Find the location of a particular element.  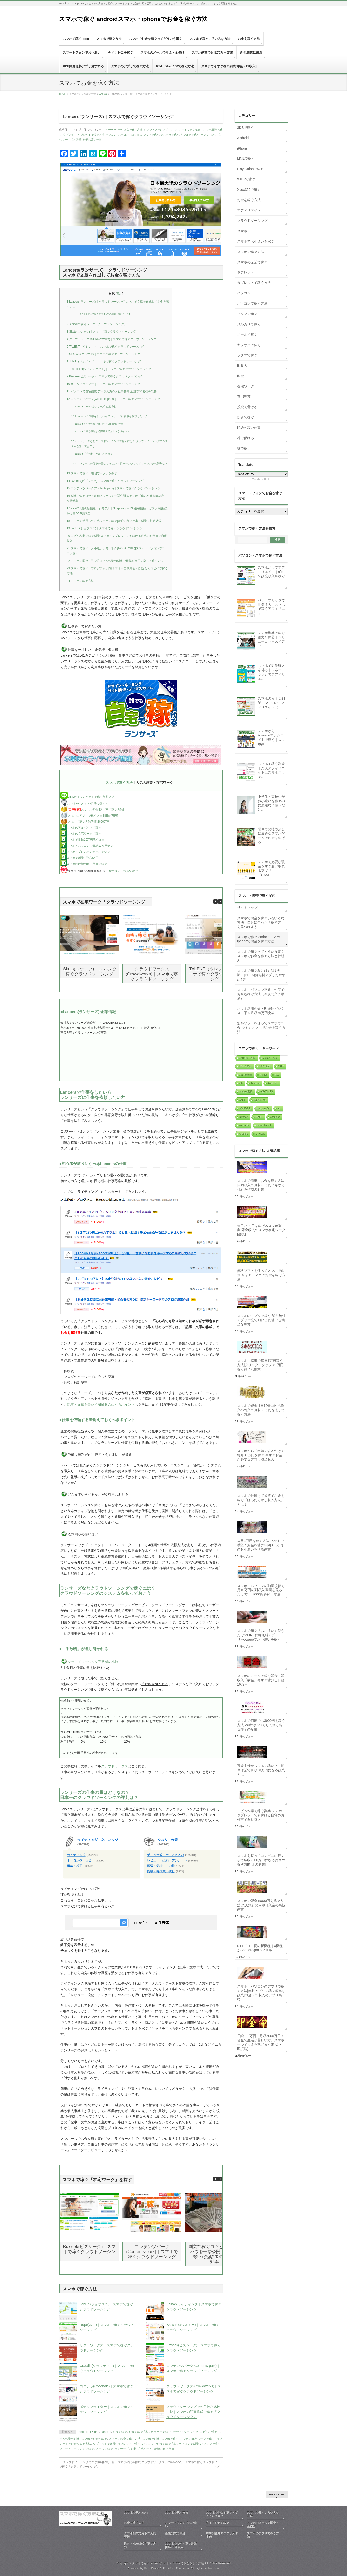

お金を稼ぐ is located at coordinates (120, 2432).